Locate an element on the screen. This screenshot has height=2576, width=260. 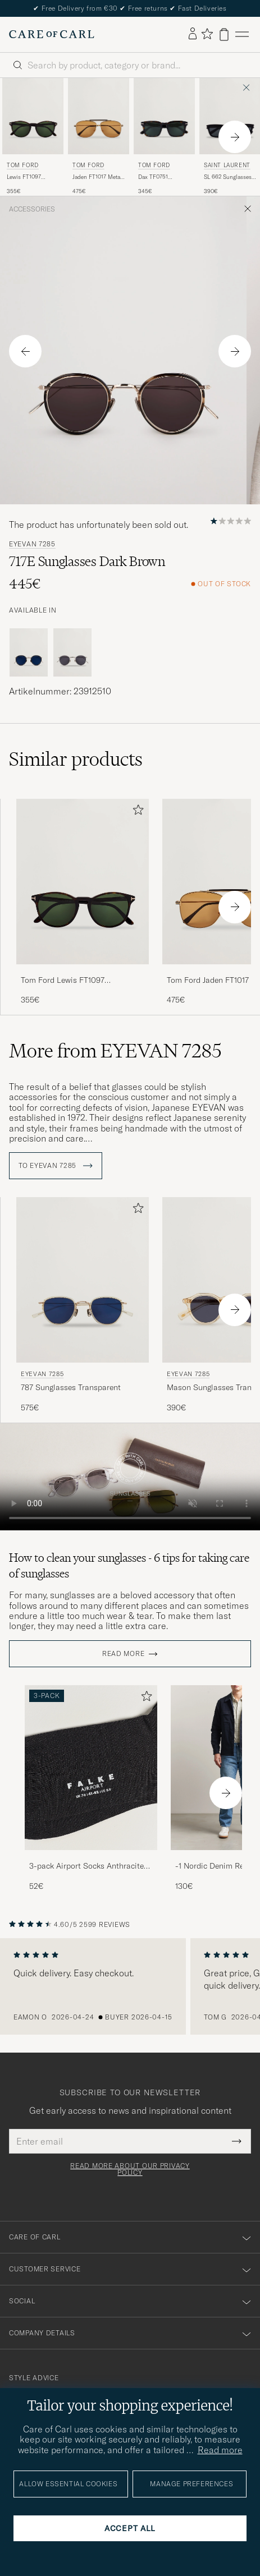
More from EYEVAN 7285 is located at coordinates (115, 1050).